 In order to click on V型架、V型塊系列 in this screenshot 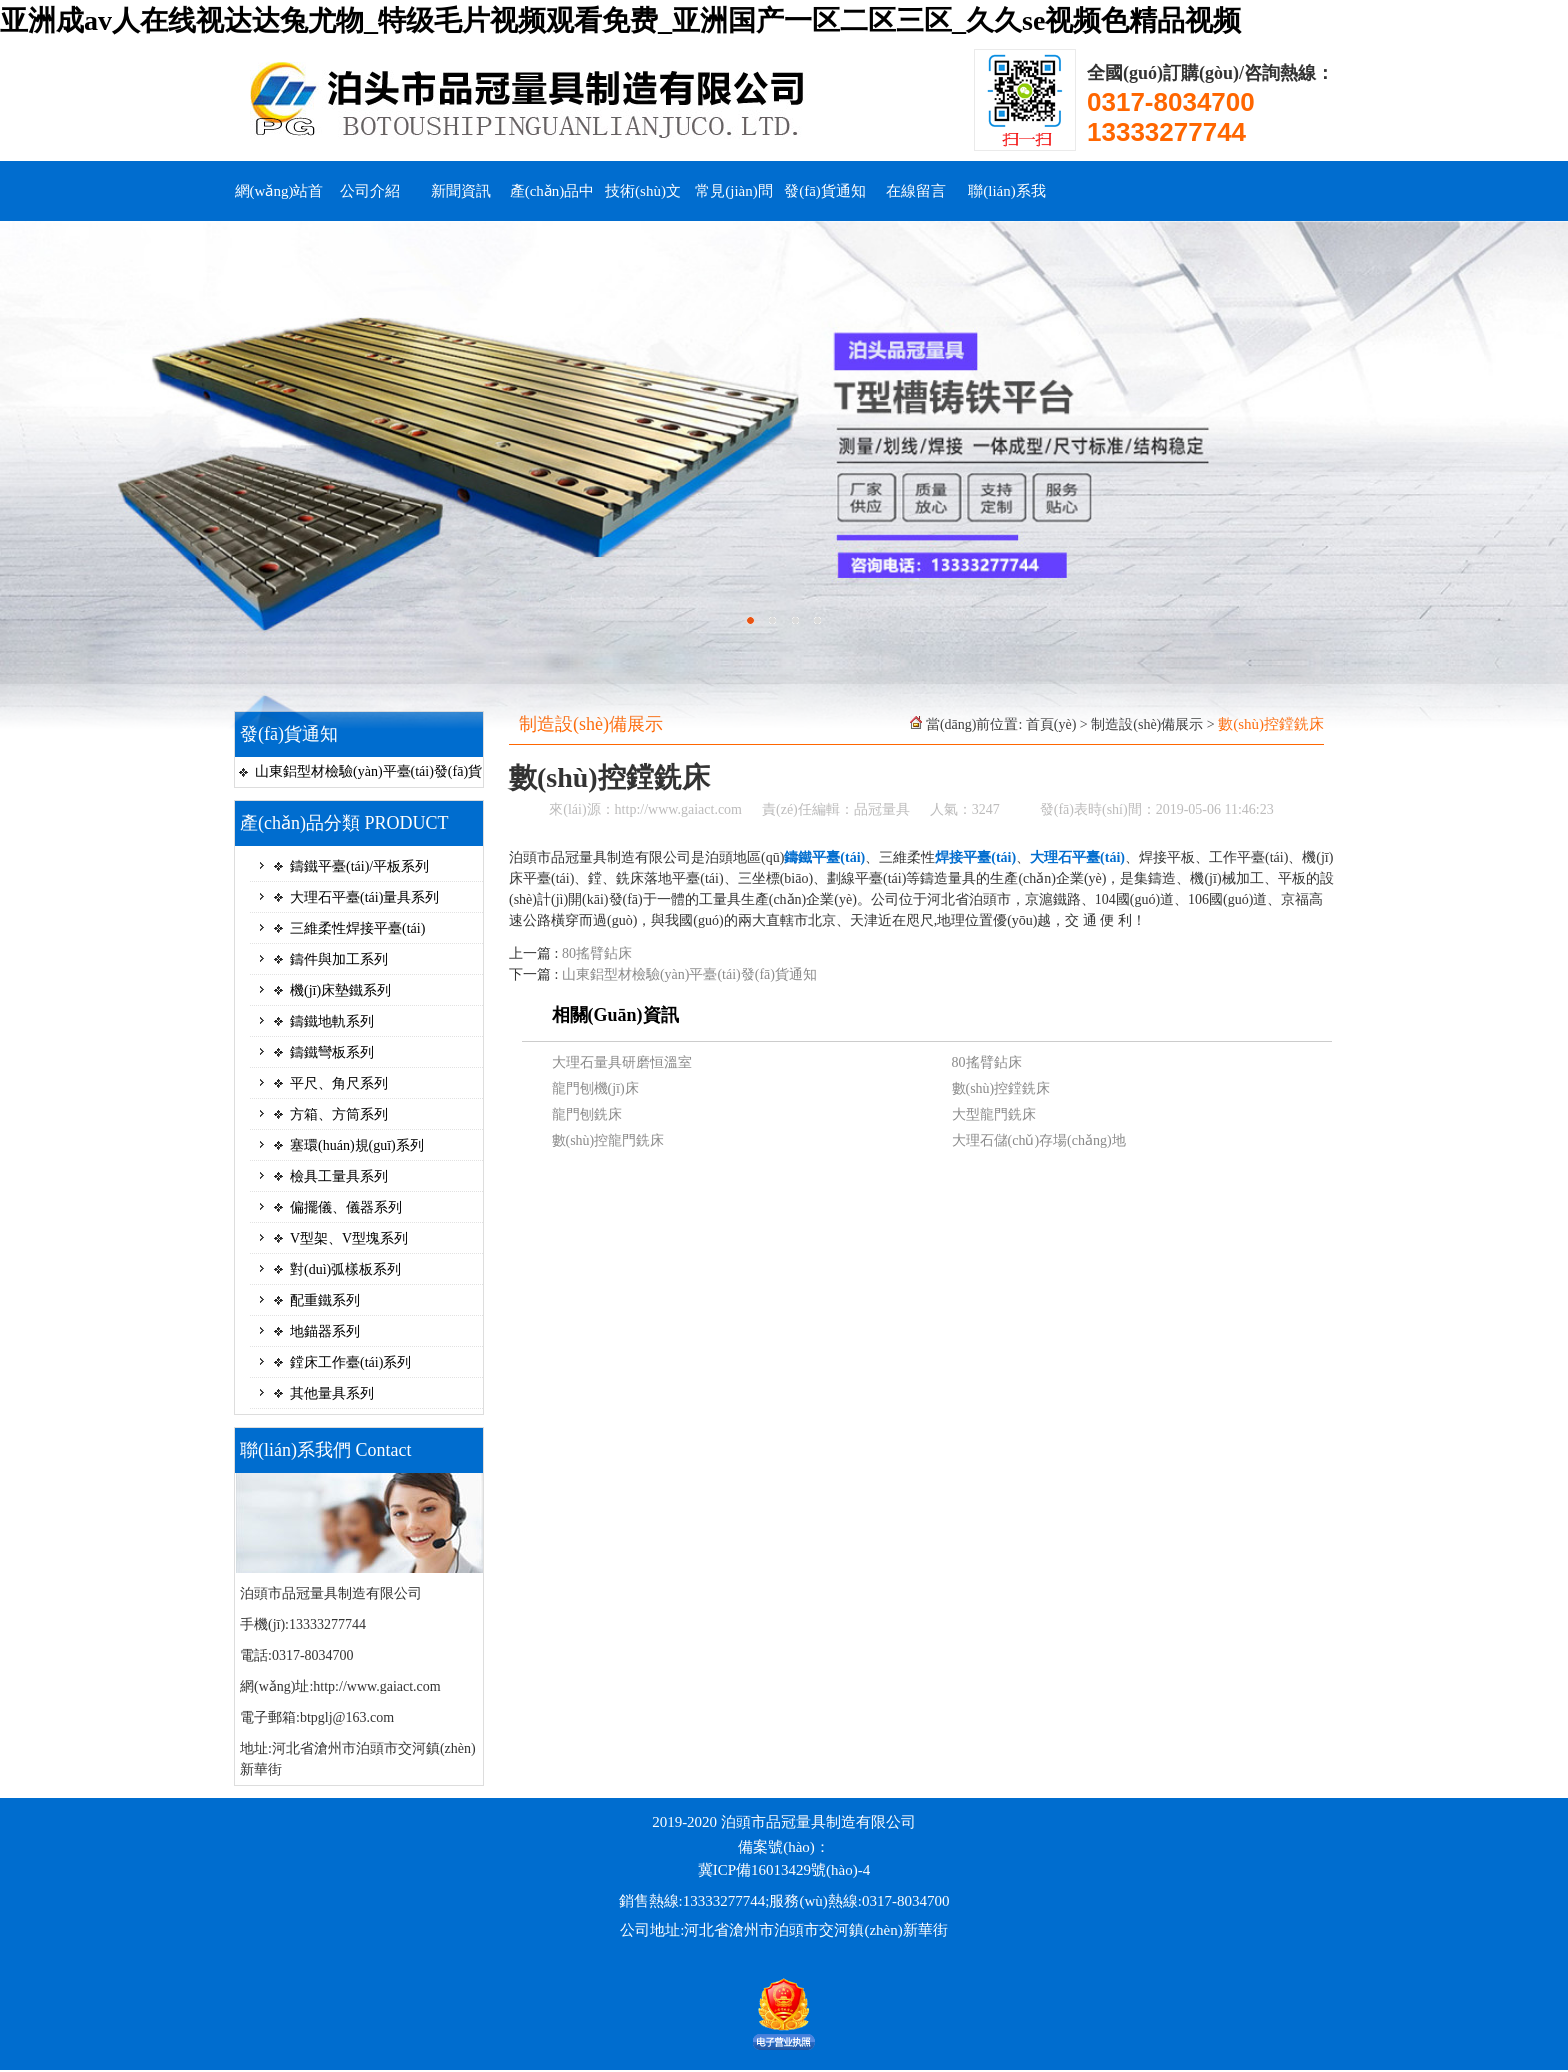, I will do `click(349, 1238)`.